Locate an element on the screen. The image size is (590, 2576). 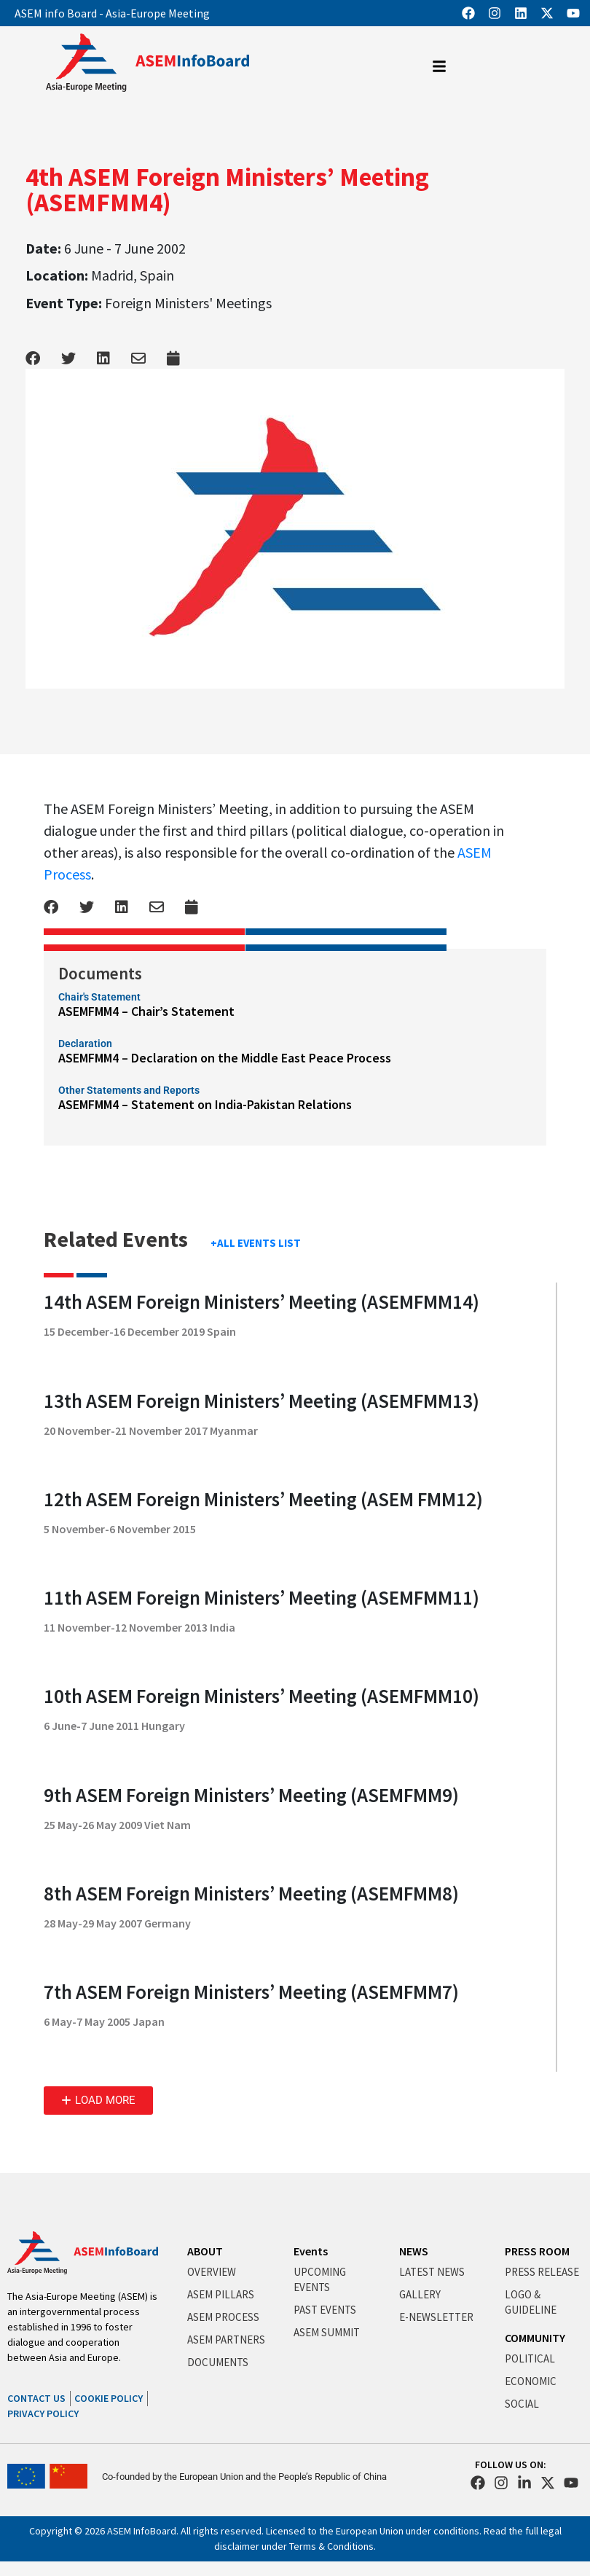
Events is located at coordinates (311, 2251).